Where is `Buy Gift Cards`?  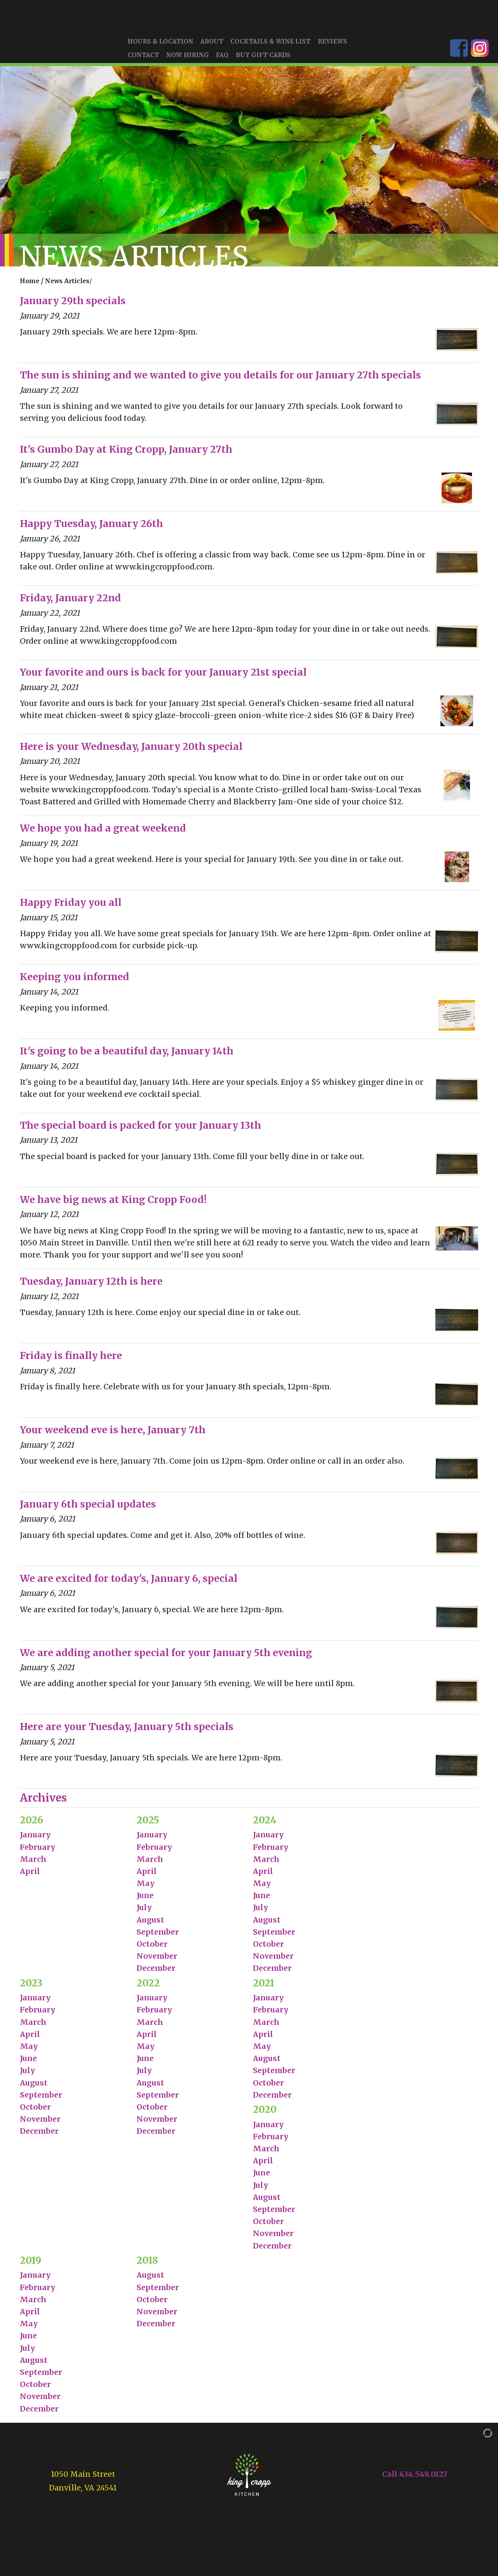 Buy Gift Cards is located at coordinates (263, 60).